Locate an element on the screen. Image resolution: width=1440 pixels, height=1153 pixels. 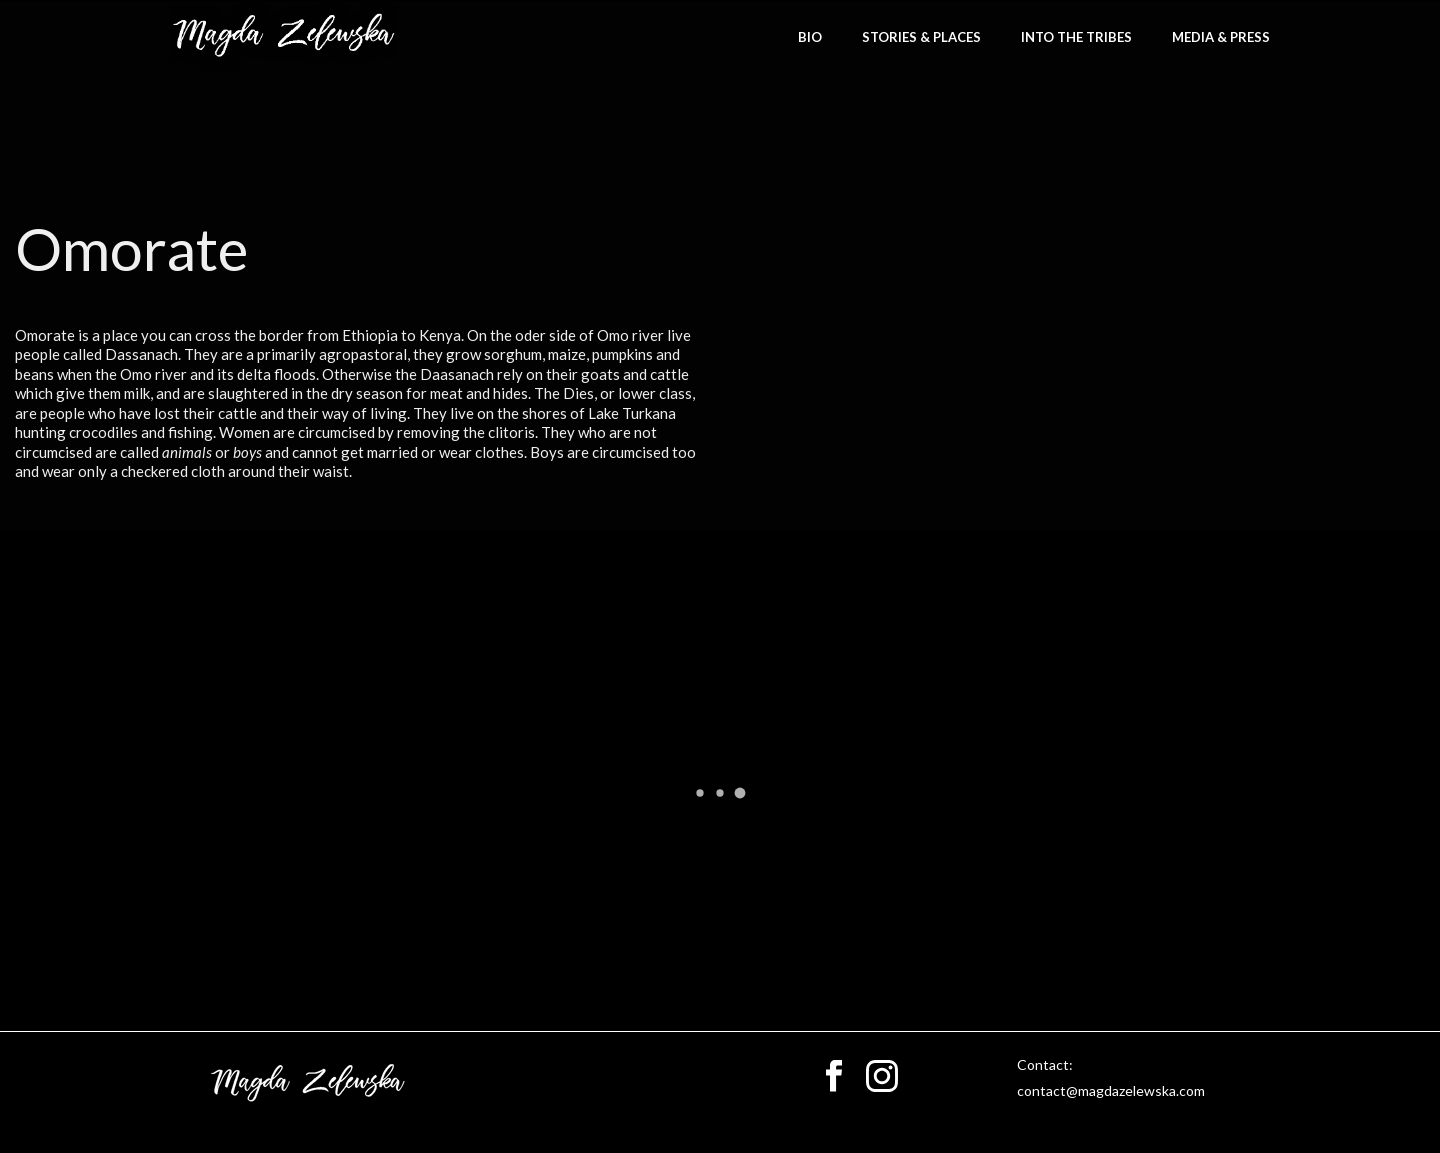
bio is located at coordinates (810, 37).